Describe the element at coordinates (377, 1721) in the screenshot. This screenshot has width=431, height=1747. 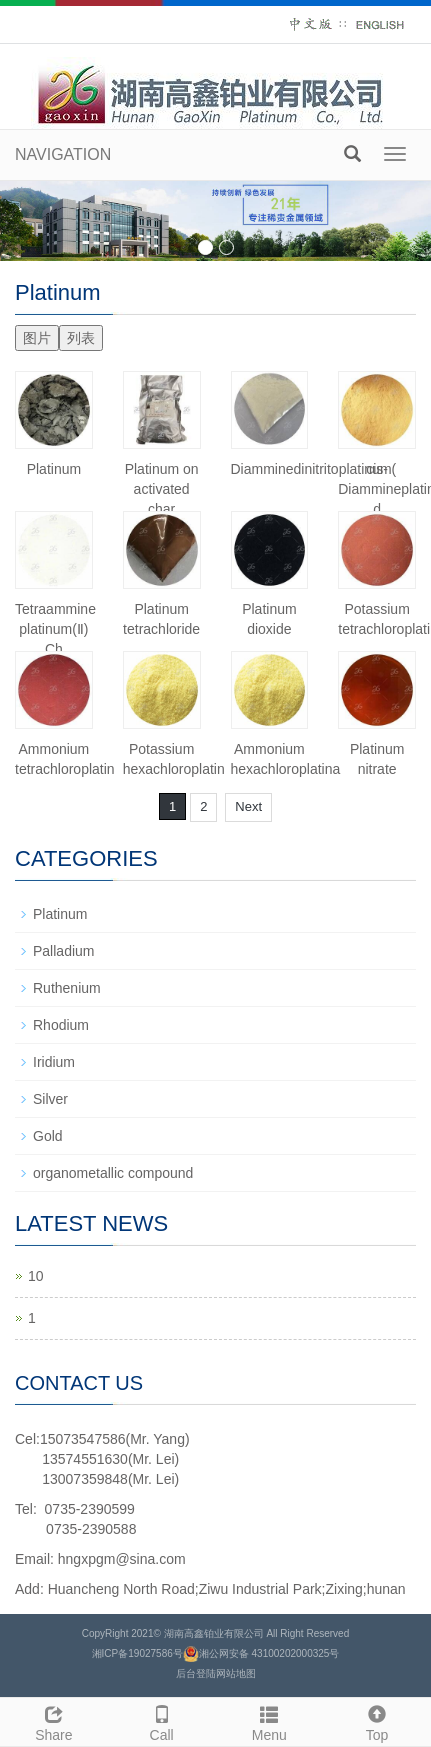
I see `Top` at that location.